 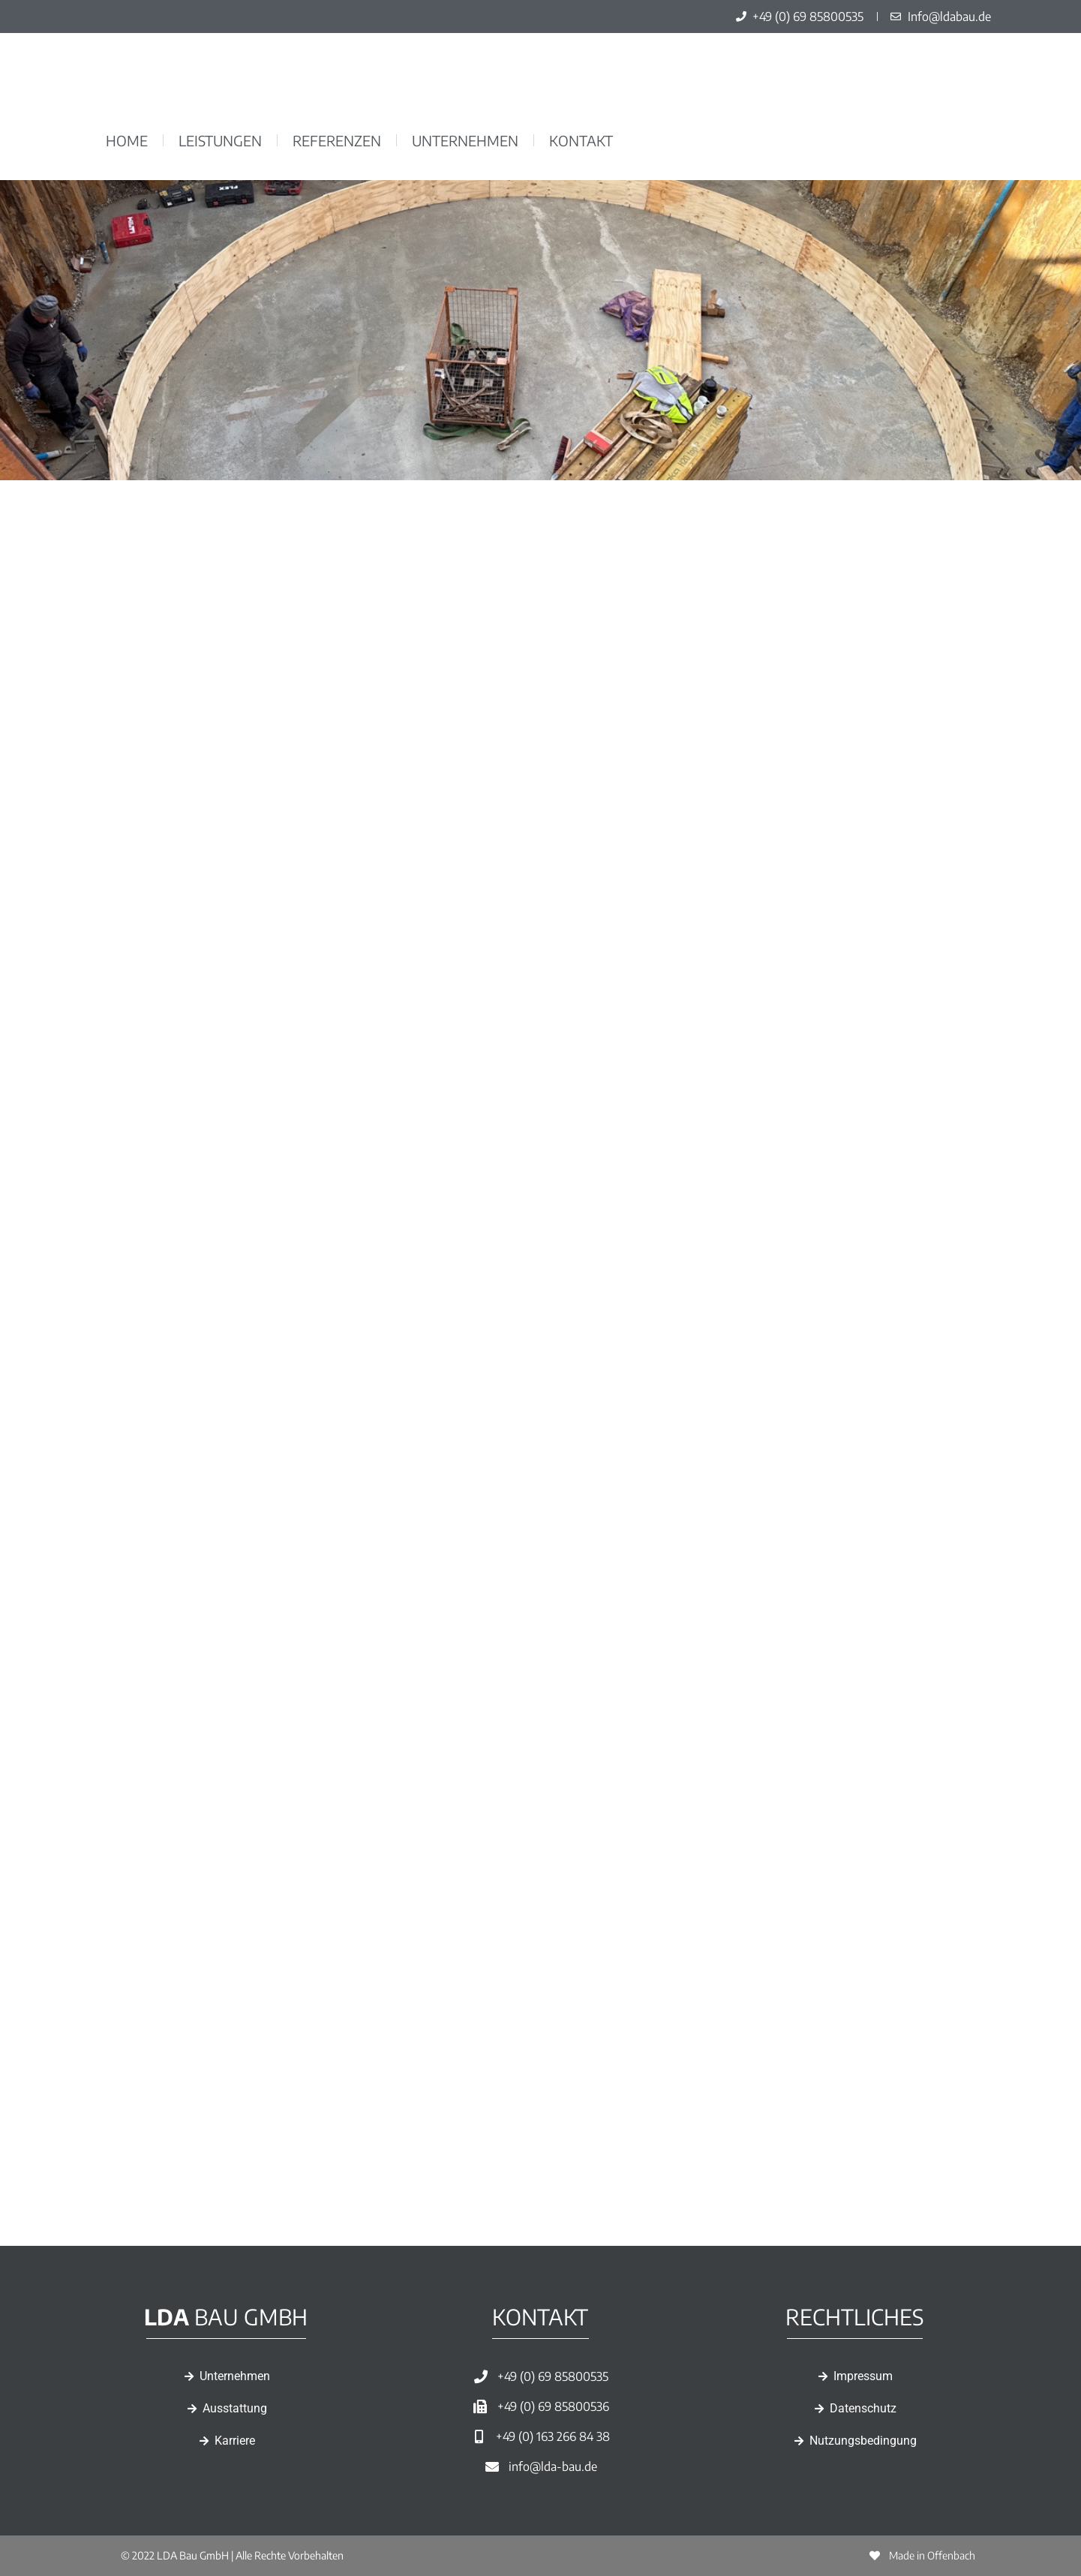 What do you see at coordinates (127, 140) in the screenshot?
I see `Home` at bounding box center [127, 140].